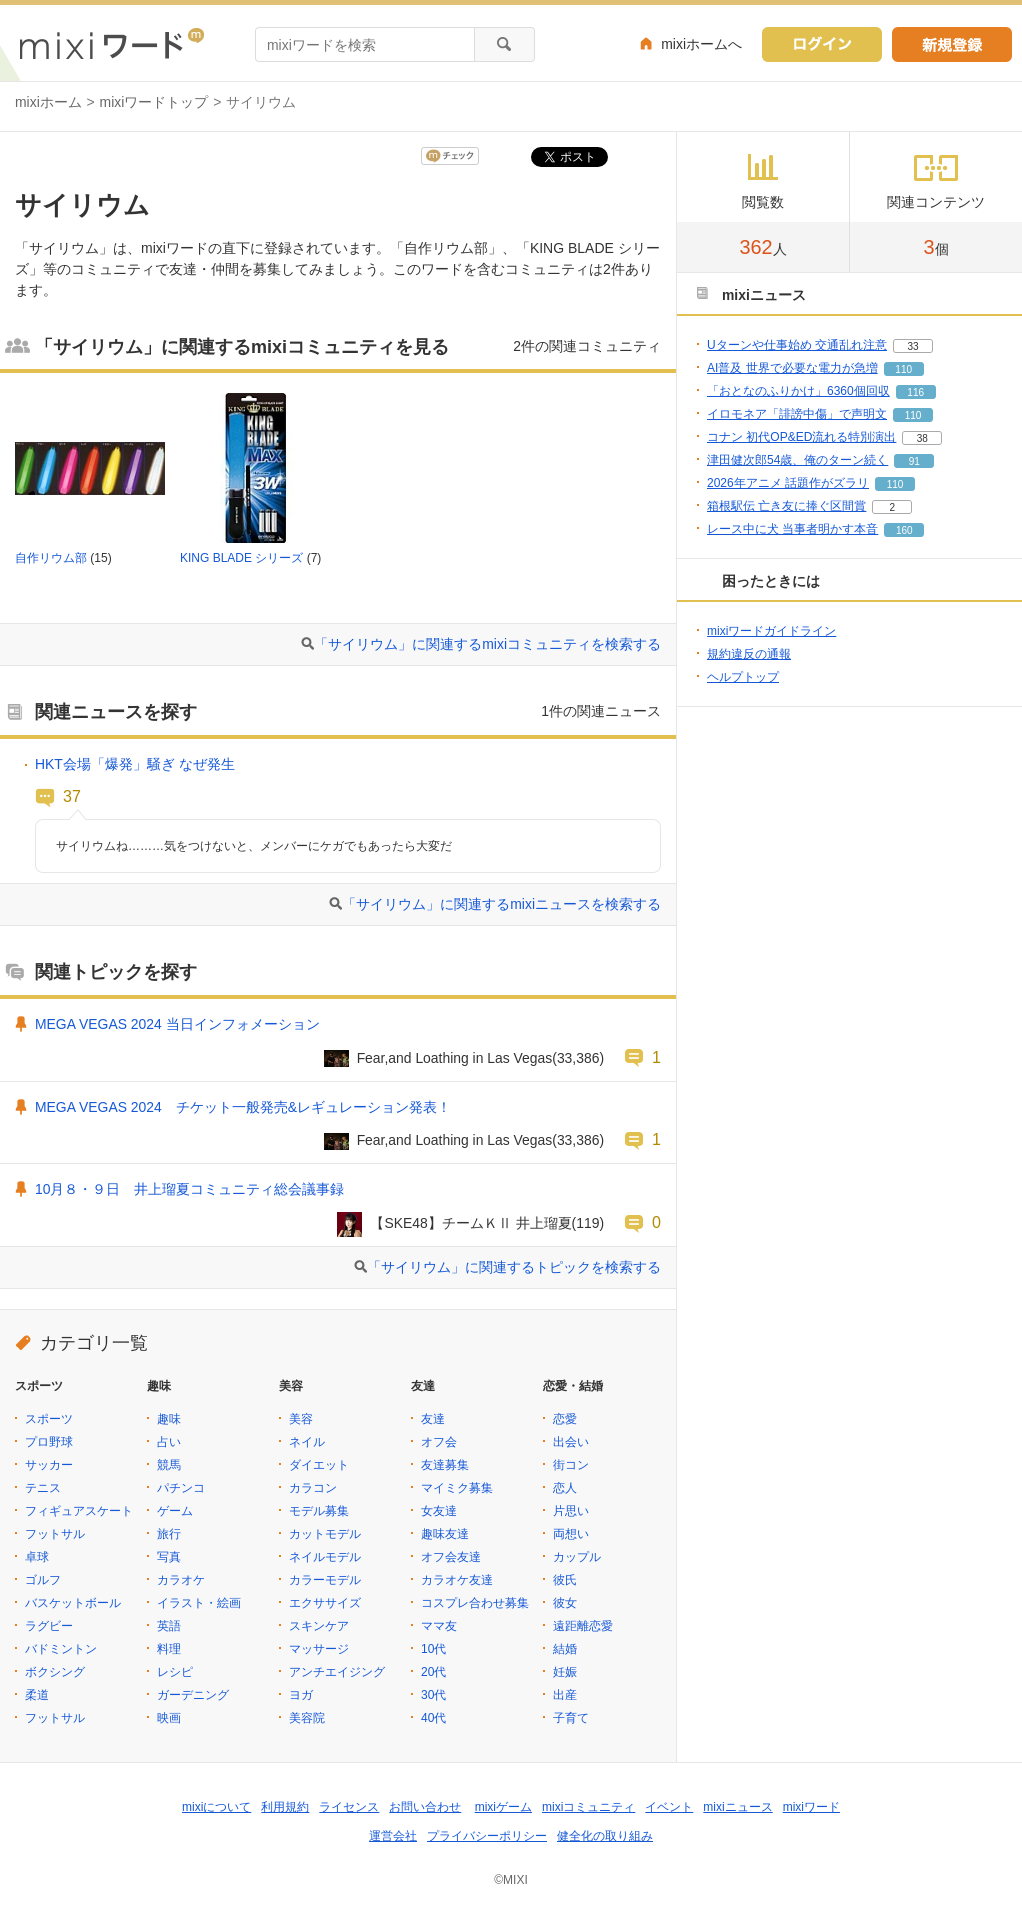 This screenshot has height=1909, width=1022. I want to click on ガーデニング, so click(193, 1695).